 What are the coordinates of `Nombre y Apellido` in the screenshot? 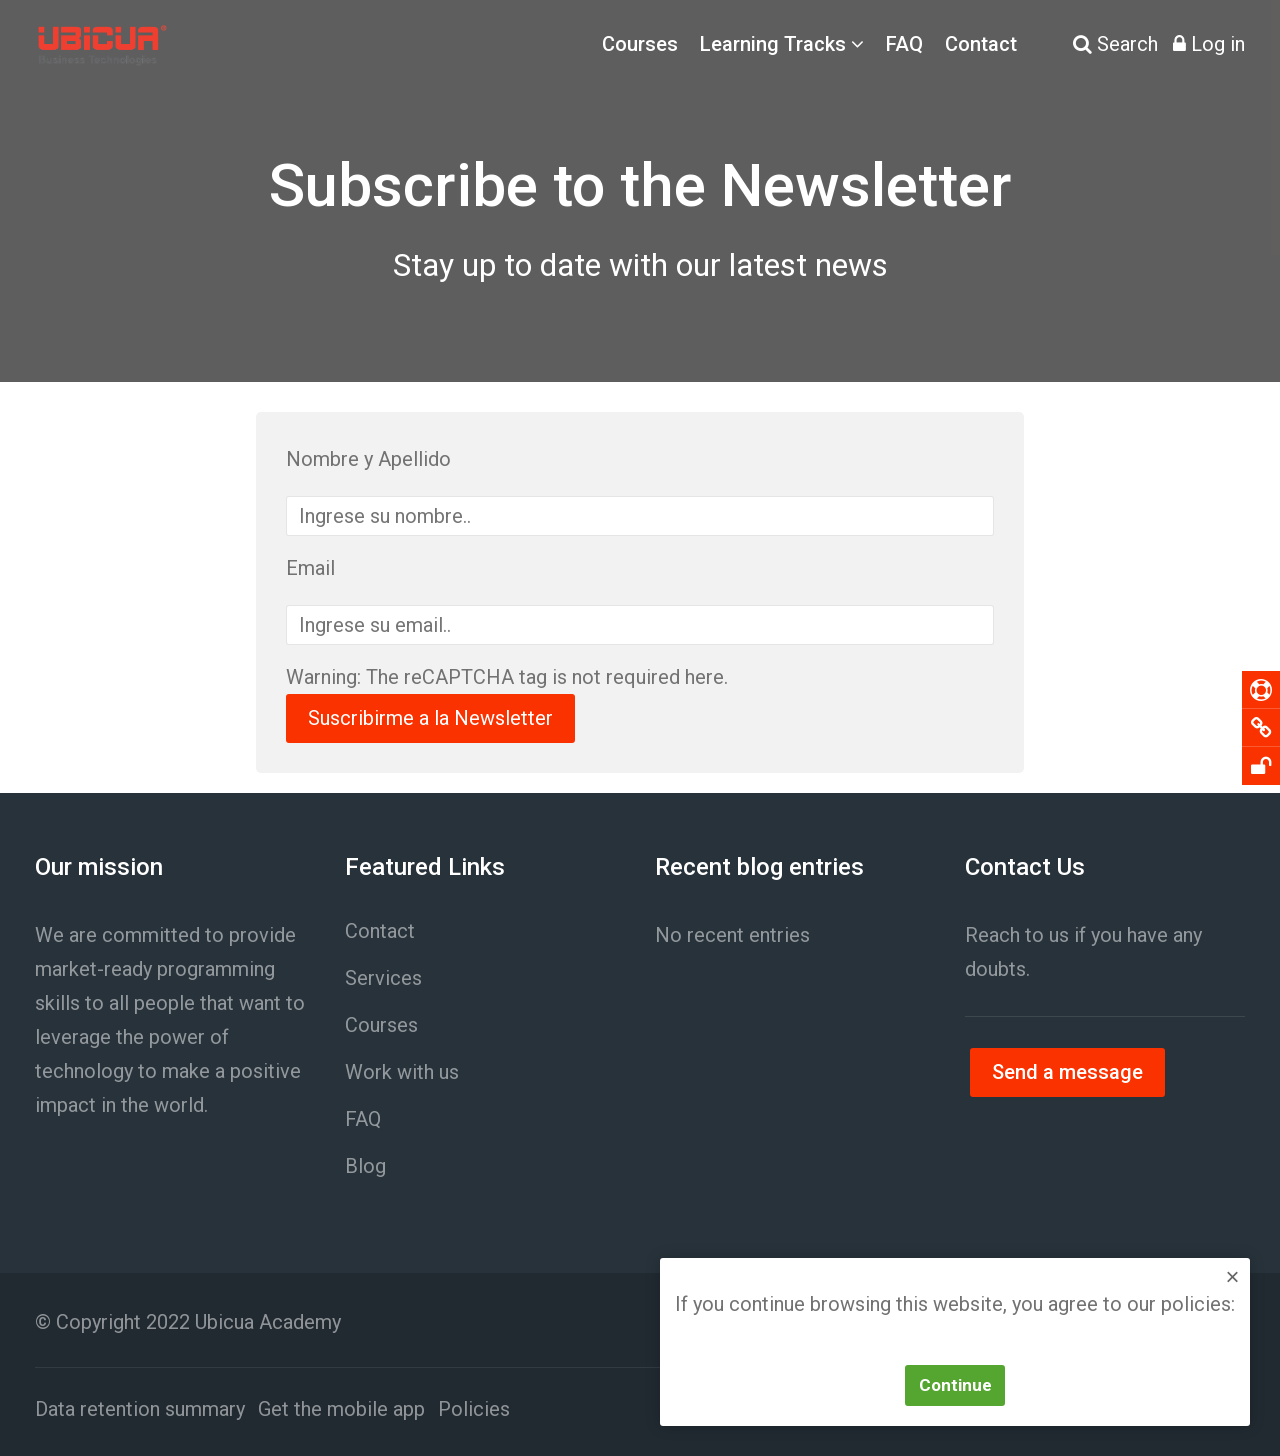 It's located at (368, 459).